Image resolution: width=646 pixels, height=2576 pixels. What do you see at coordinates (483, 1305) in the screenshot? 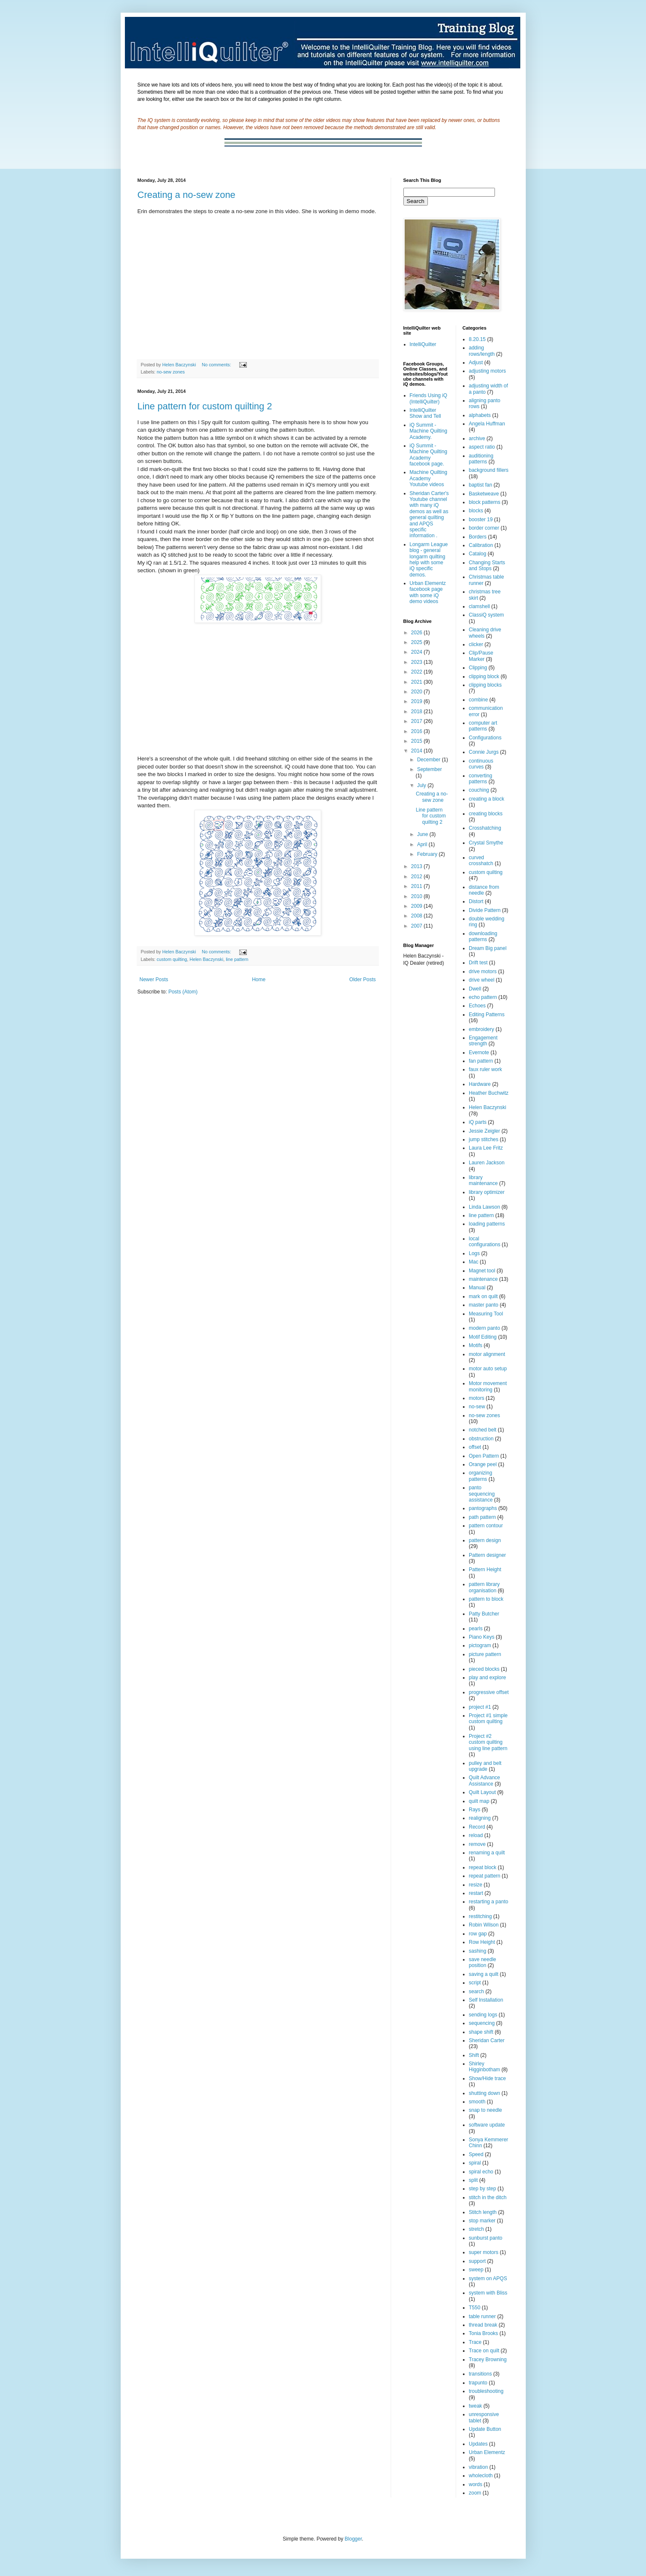
I see `master panto` at bounding box center [483, 1305].